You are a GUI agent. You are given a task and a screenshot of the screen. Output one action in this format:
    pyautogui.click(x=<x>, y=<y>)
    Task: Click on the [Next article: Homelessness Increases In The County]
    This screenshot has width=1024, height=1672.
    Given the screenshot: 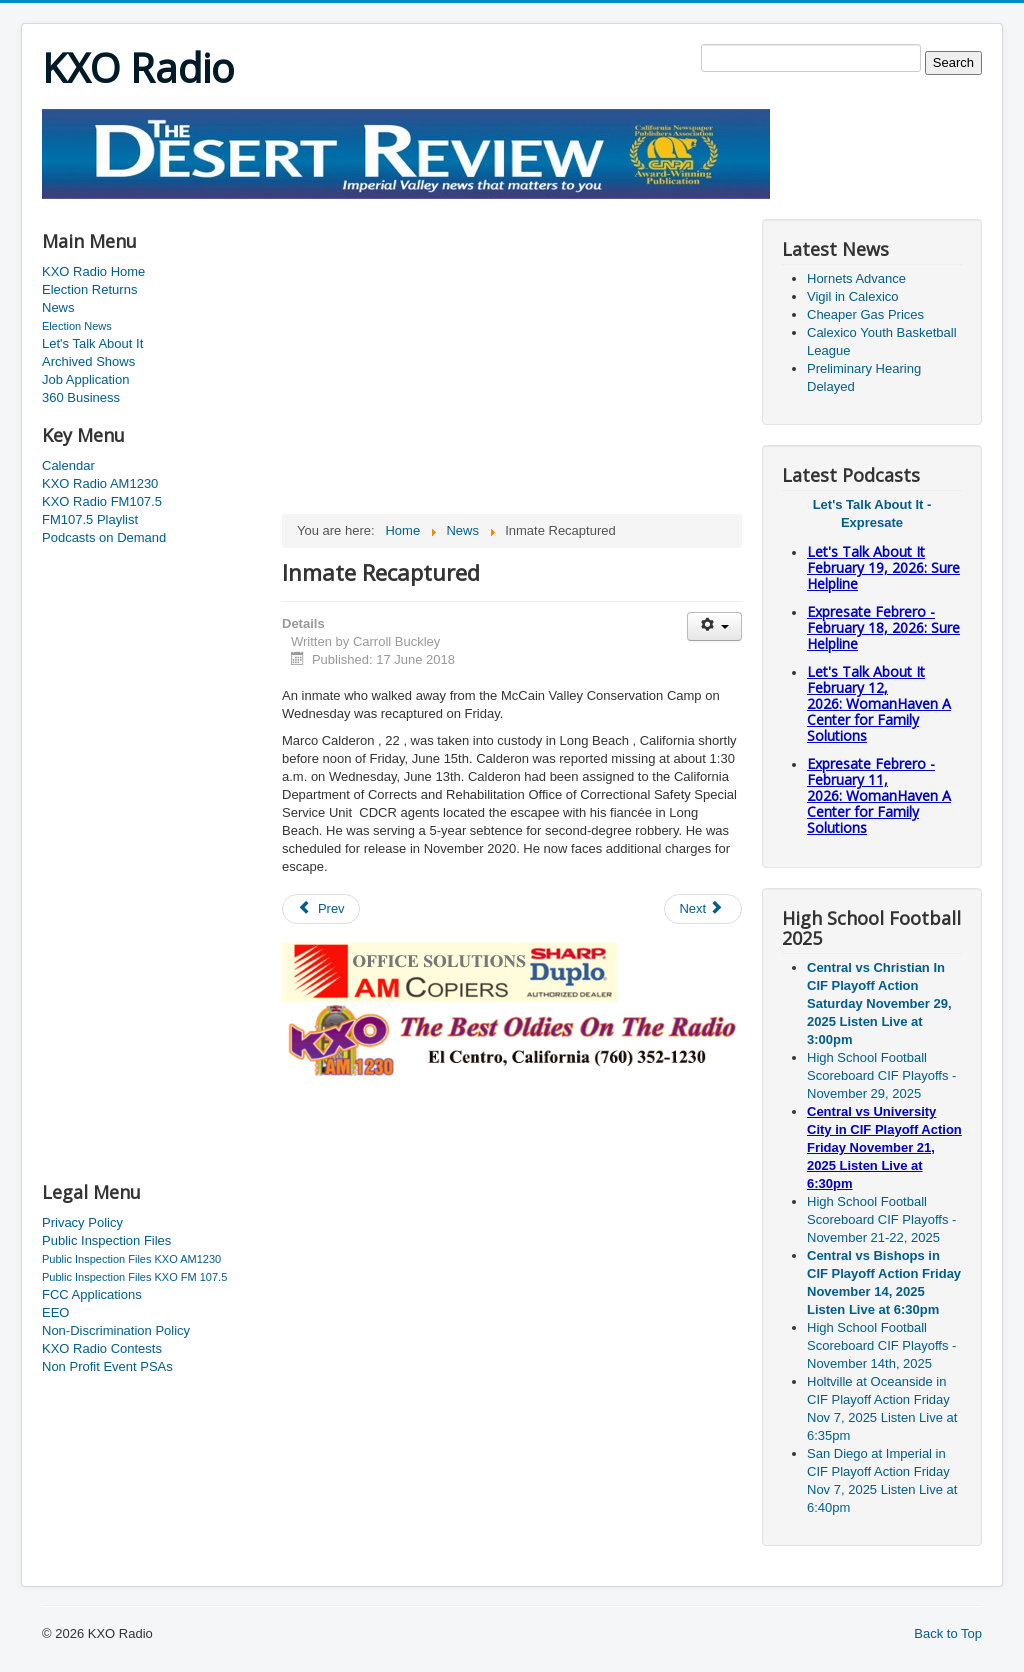 What is the action you would take?
    pyautogui.click(x=703, y=909)
    